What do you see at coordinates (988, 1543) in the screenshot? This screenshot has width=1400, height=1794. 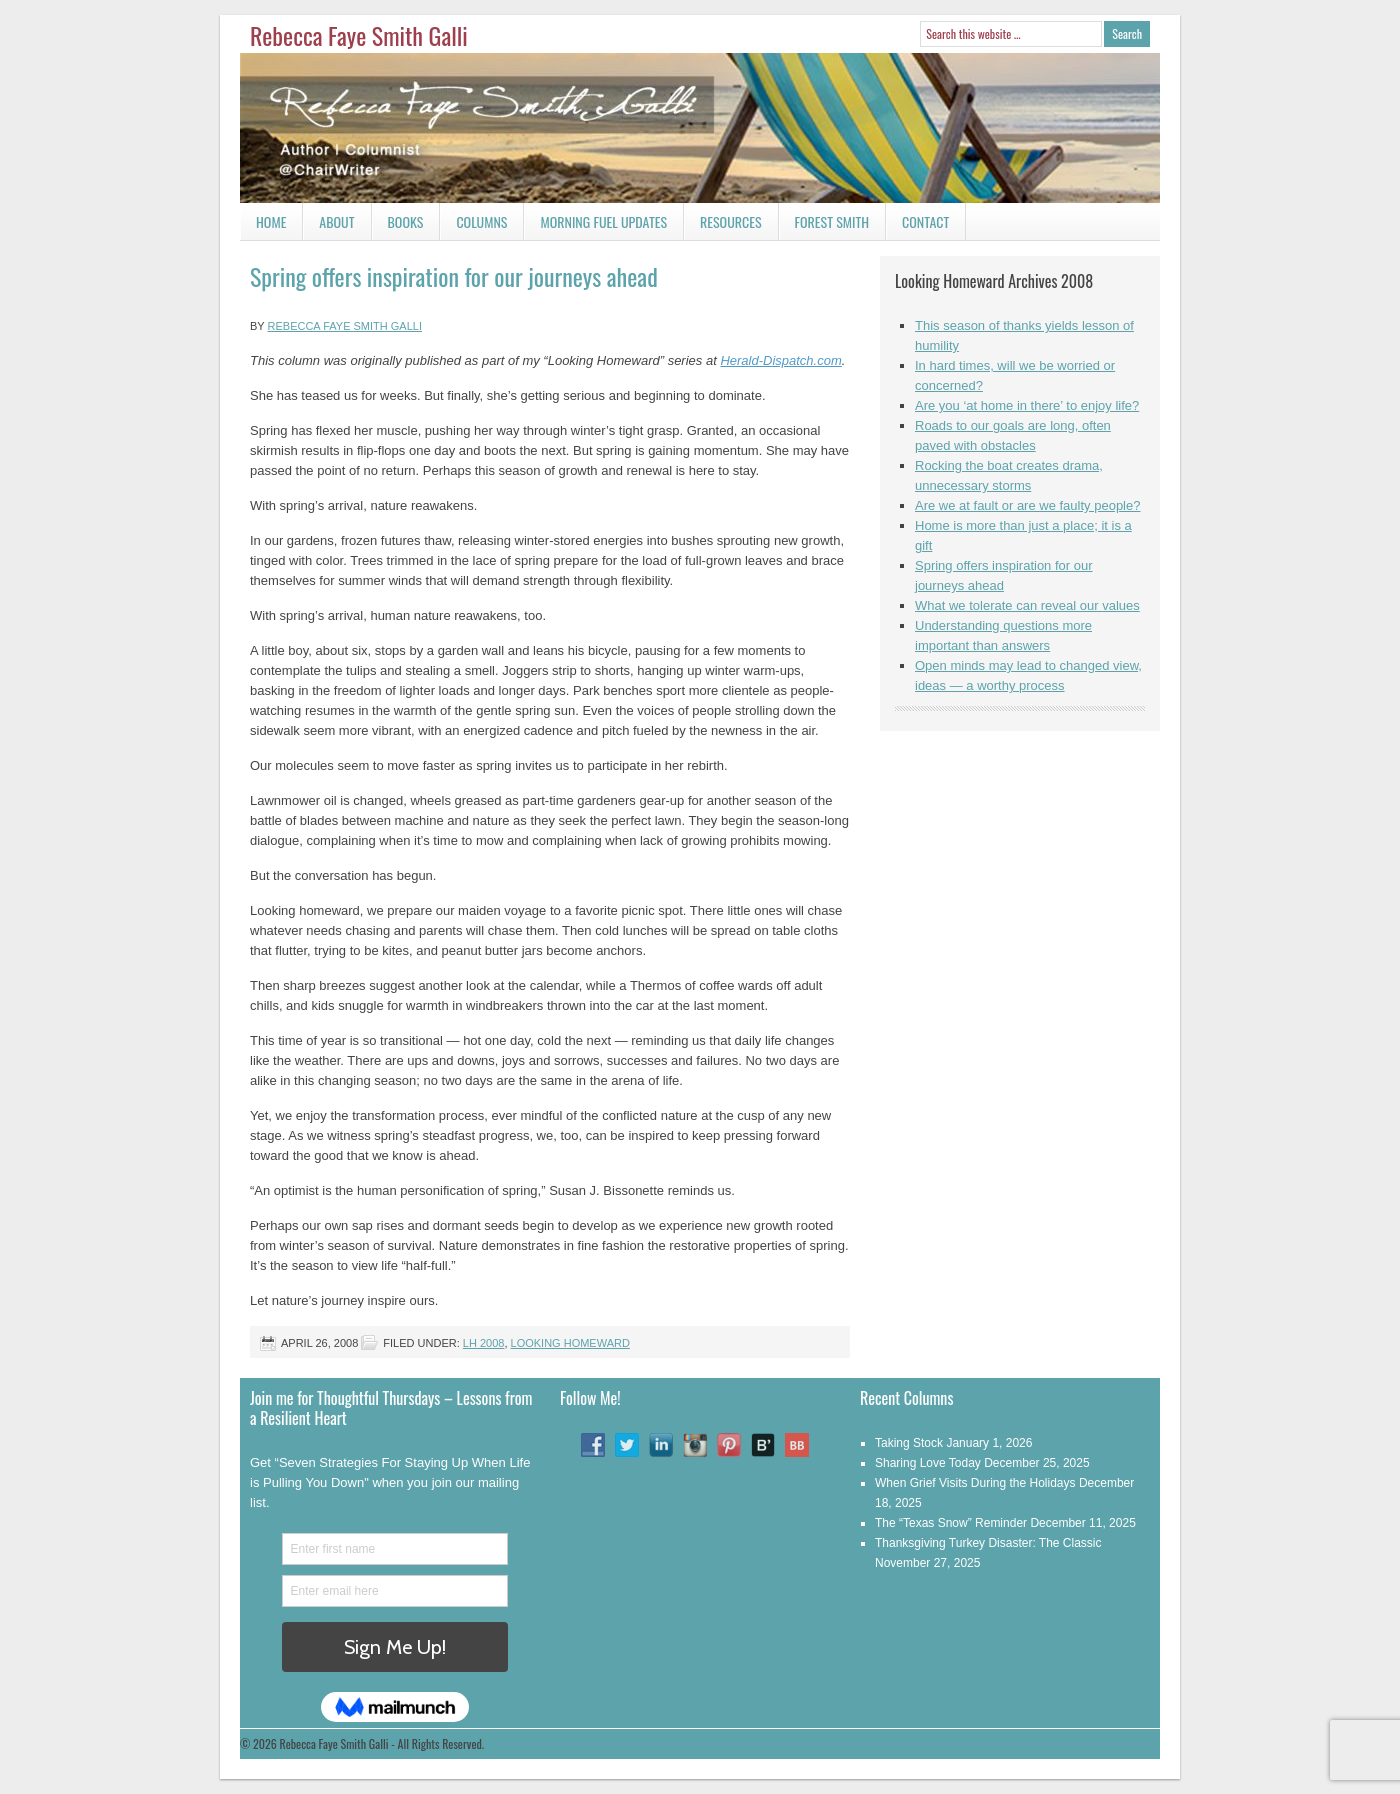 I see `Thanksgiving Turkey Disaster: The Classic` at bounding box center [988, 1543].